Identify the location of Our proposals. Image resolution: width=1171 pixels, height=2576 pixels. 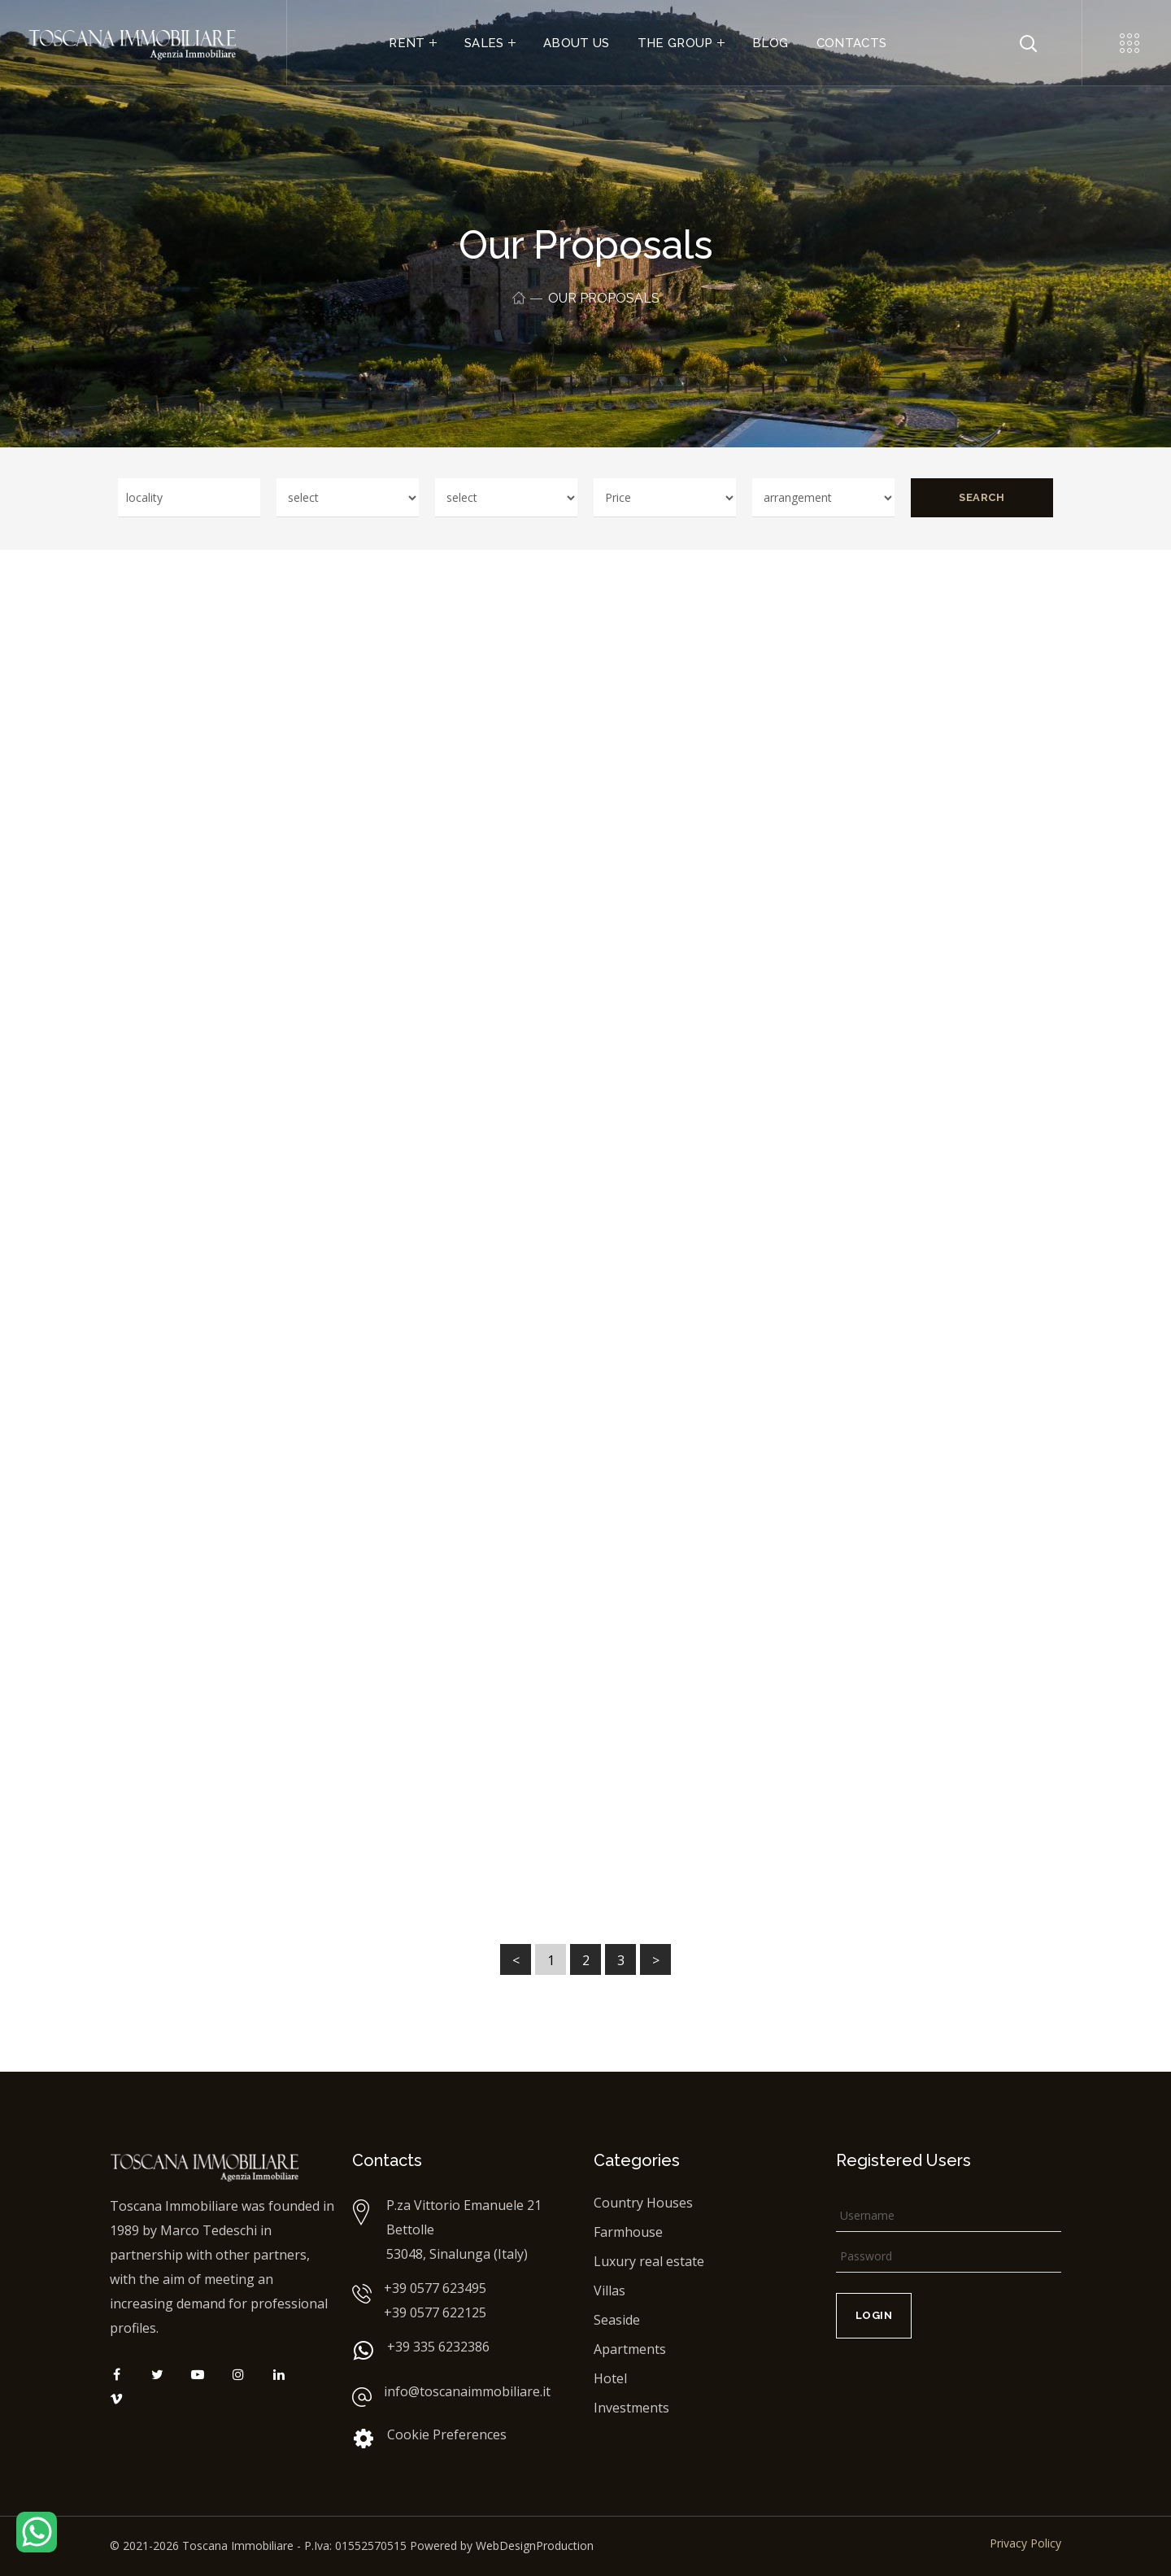
(604, 298).